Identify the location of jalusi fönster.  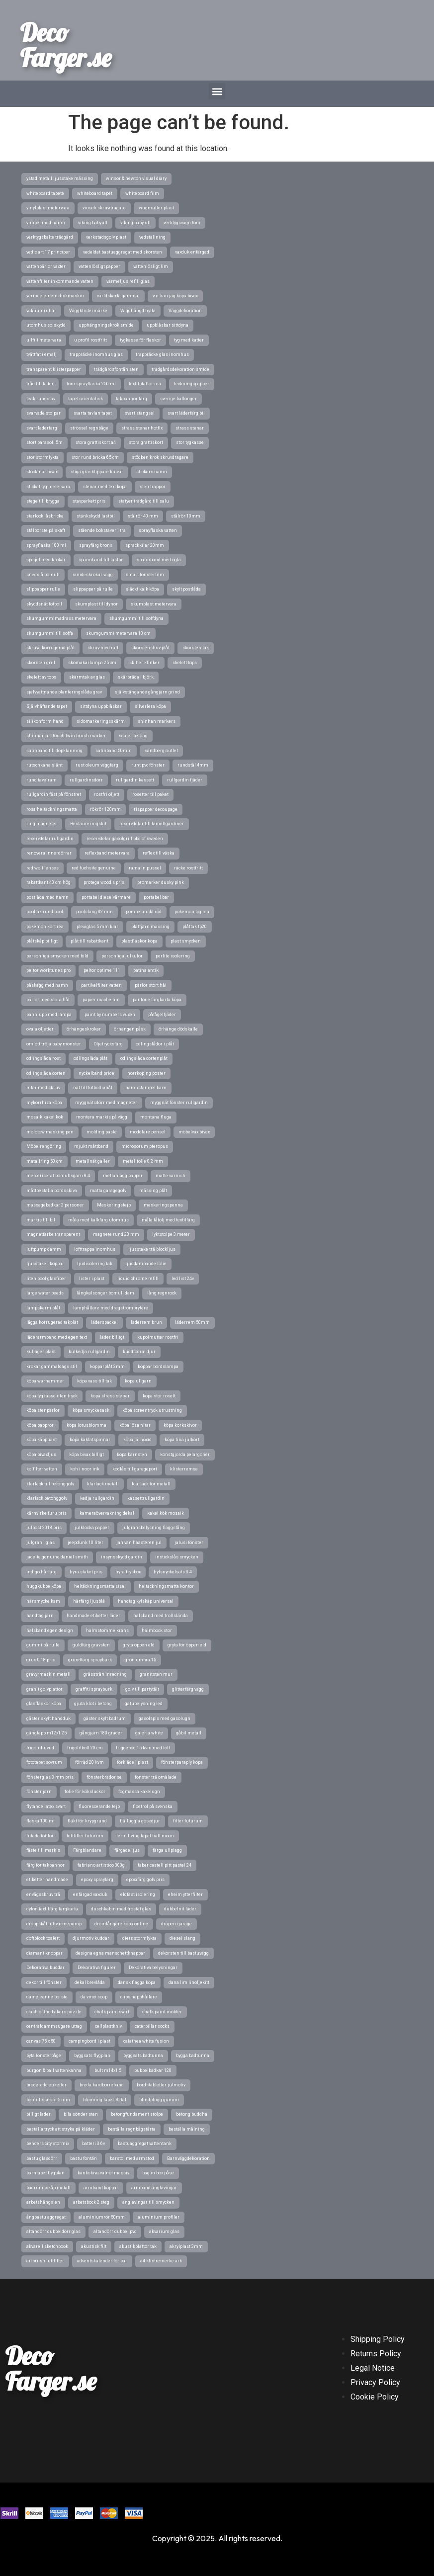
(188, 1542).